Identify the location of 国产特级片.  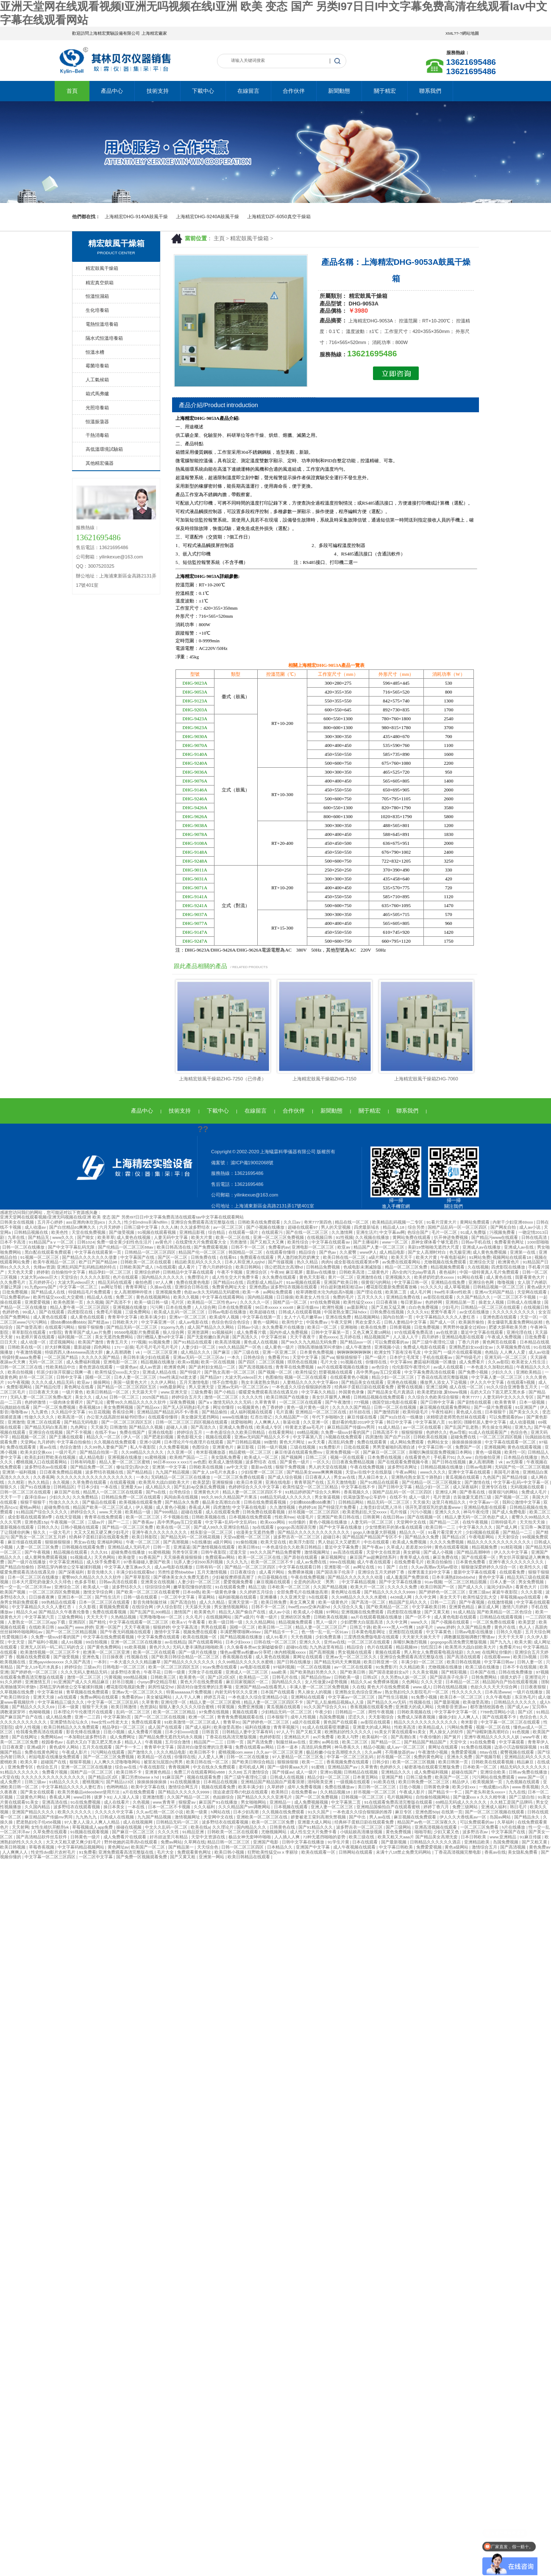
(191, 1372).